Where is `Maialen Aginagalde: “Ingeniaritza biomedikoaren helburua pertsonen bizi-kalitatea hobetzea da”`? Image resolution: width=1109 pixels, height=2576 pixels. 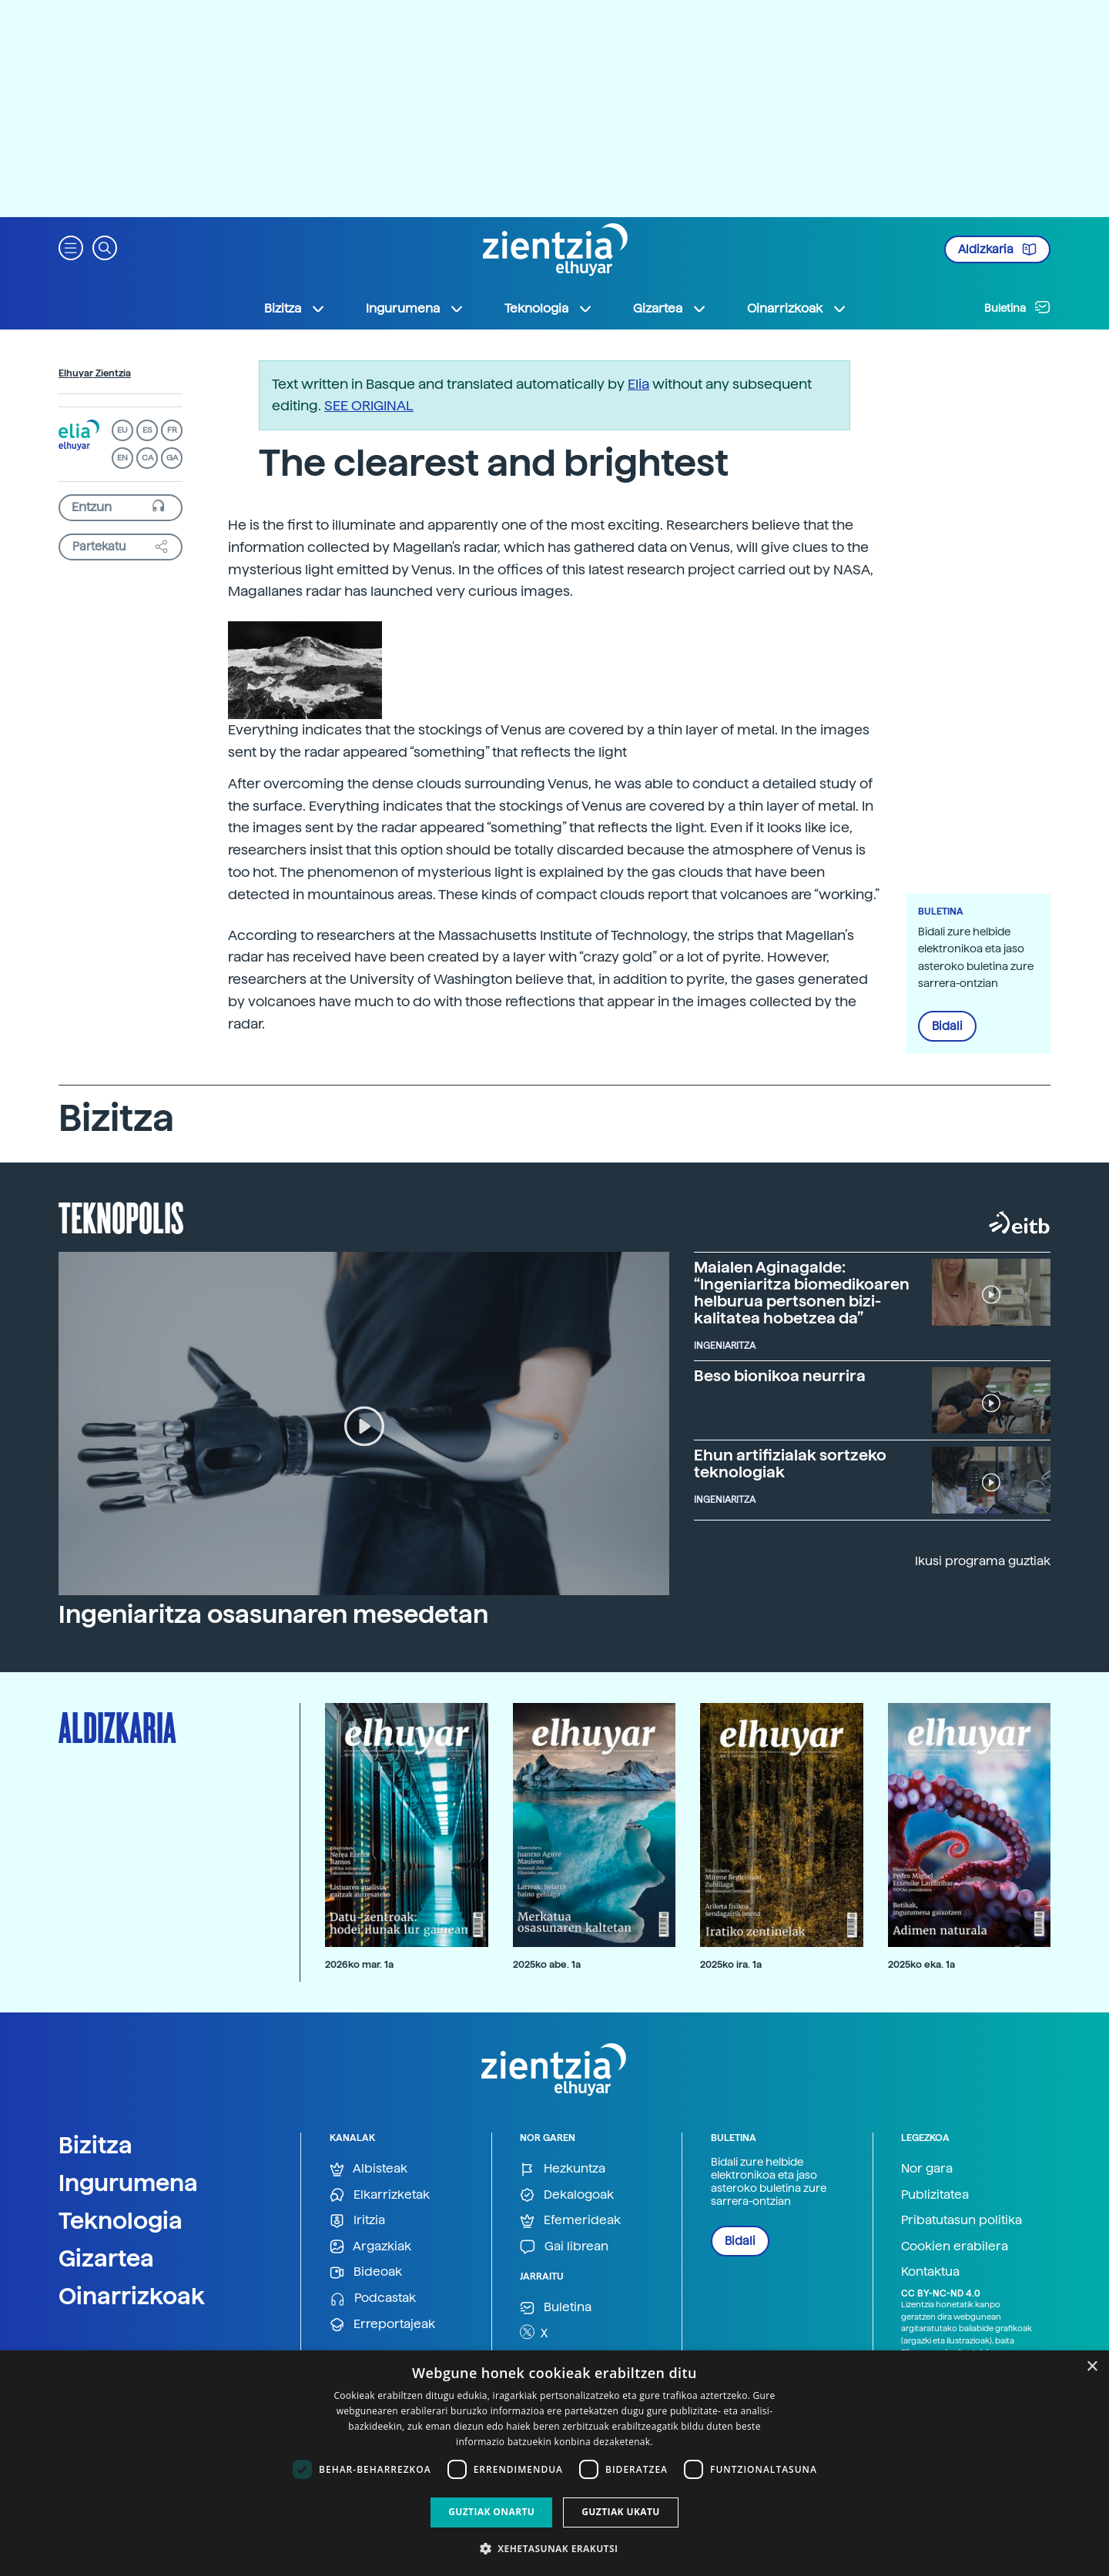
Maialen Aginagalde: “Ingeniaritza biomedikoaren helburua pertsonen bizi-kalitatea hobetzea da” is located at coordinates (802, 1292).